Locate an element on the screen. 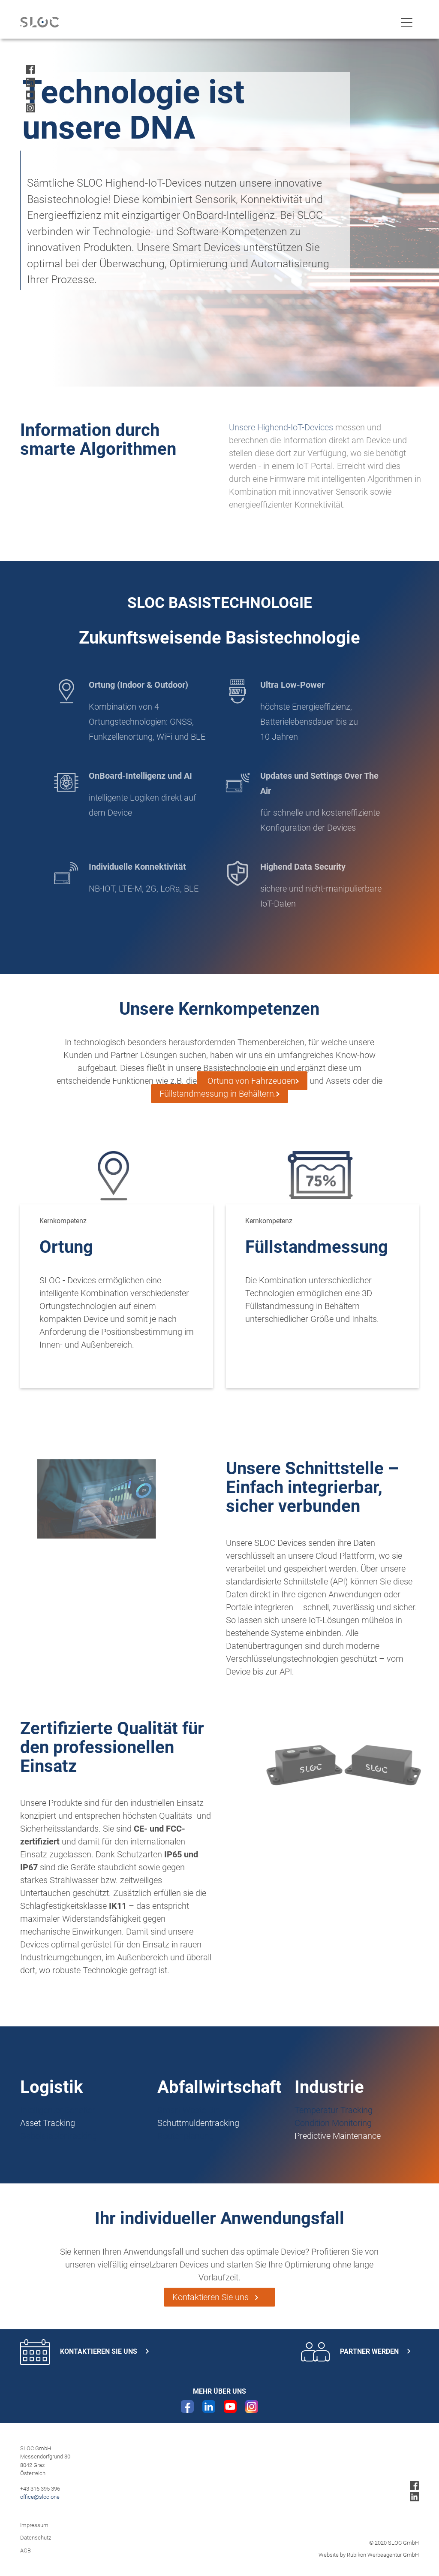 This screenshot has height=2576, width=439. AGB is located at coordinates (25, 2550).